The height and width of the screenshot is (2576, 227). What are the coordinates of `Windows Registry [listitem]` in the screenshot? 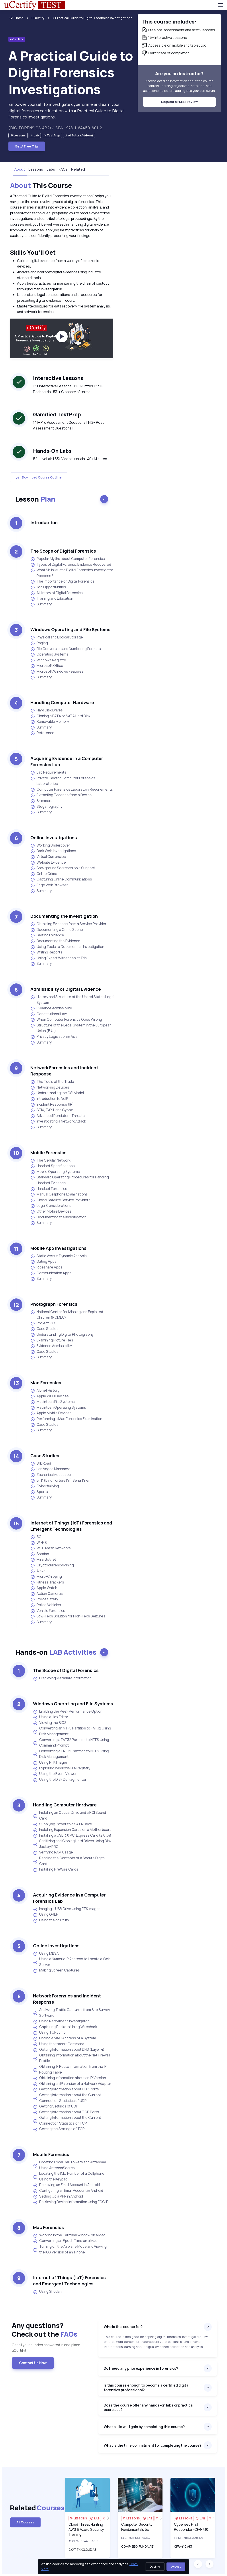 It's located at (48, 660).